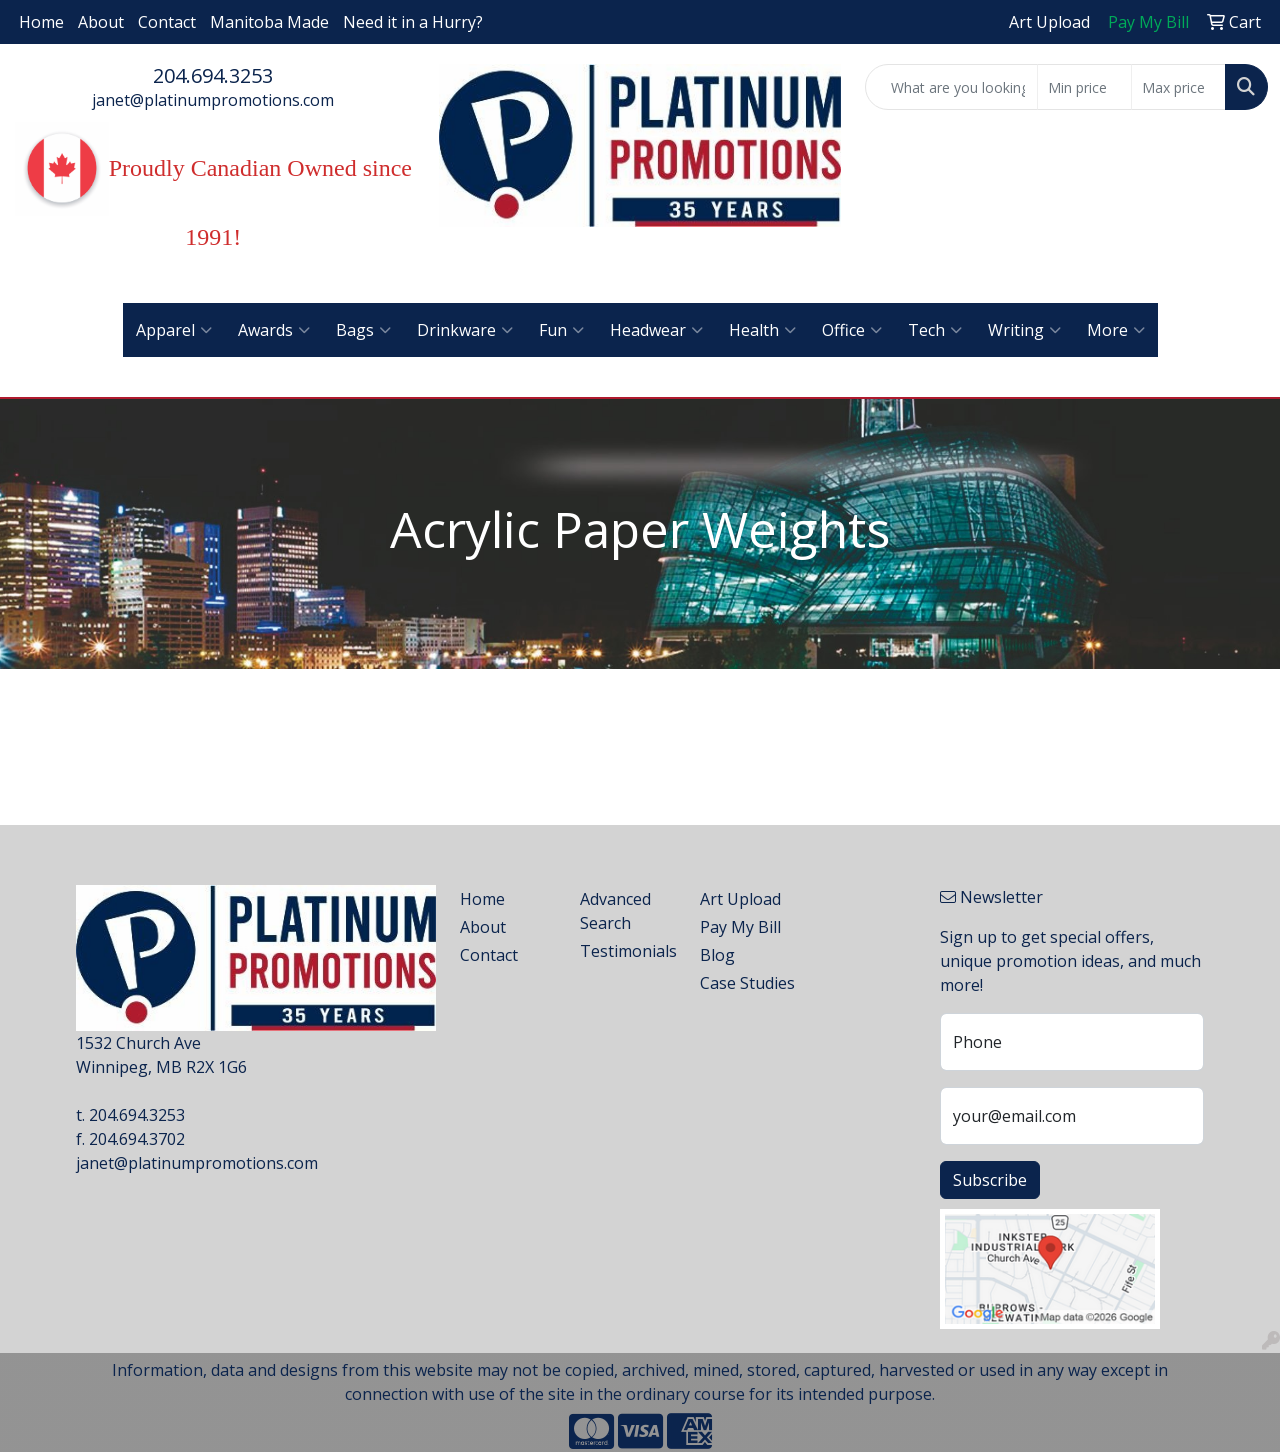 Image resolution: width=1280 pixels, height=1452 pixels. Describe the element at coordinates (1024, 330) in the screenshot. I see `Writing` at that location.